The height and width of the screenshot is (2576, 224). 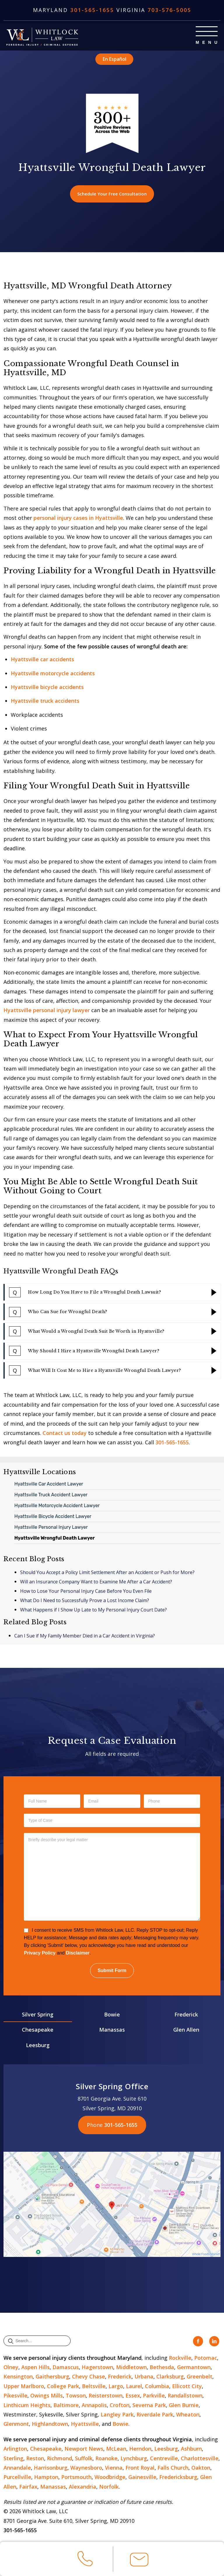 I want to click on College Park, so click(x=63, y=2386).